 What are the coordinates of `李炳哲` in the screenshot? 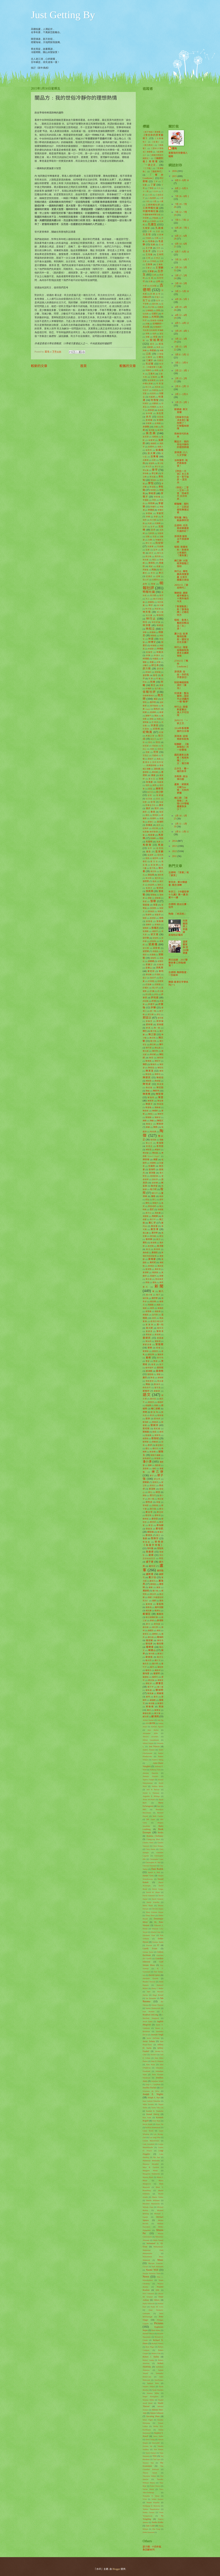 It's located at (153, 490).